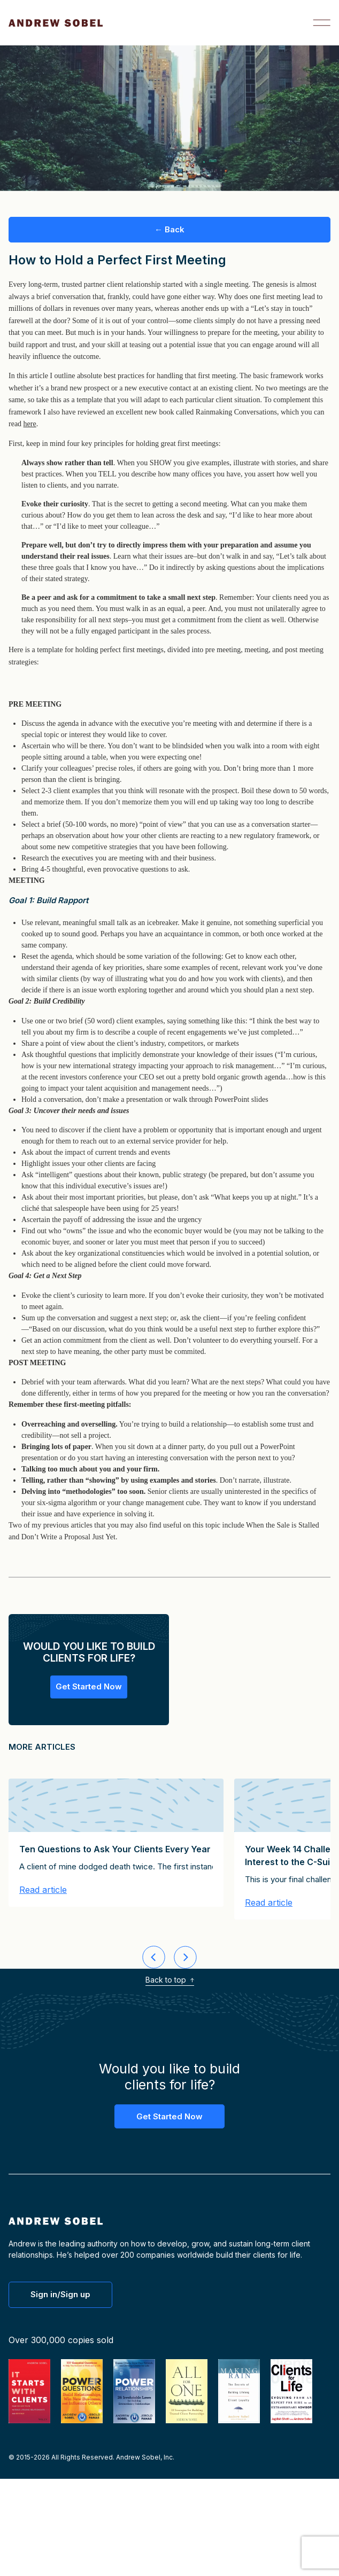  I want to click on When the Sale is Stalled, so click(282, 1525).